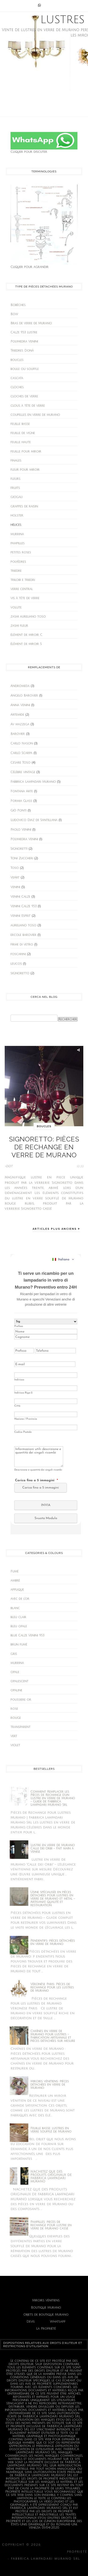 Image resolution: width=88 pixels, height=2576 pixels. What do you see at coordinates (14, 1708) in the screenshot?
I see `rose` at bounding box center [14, 1708].